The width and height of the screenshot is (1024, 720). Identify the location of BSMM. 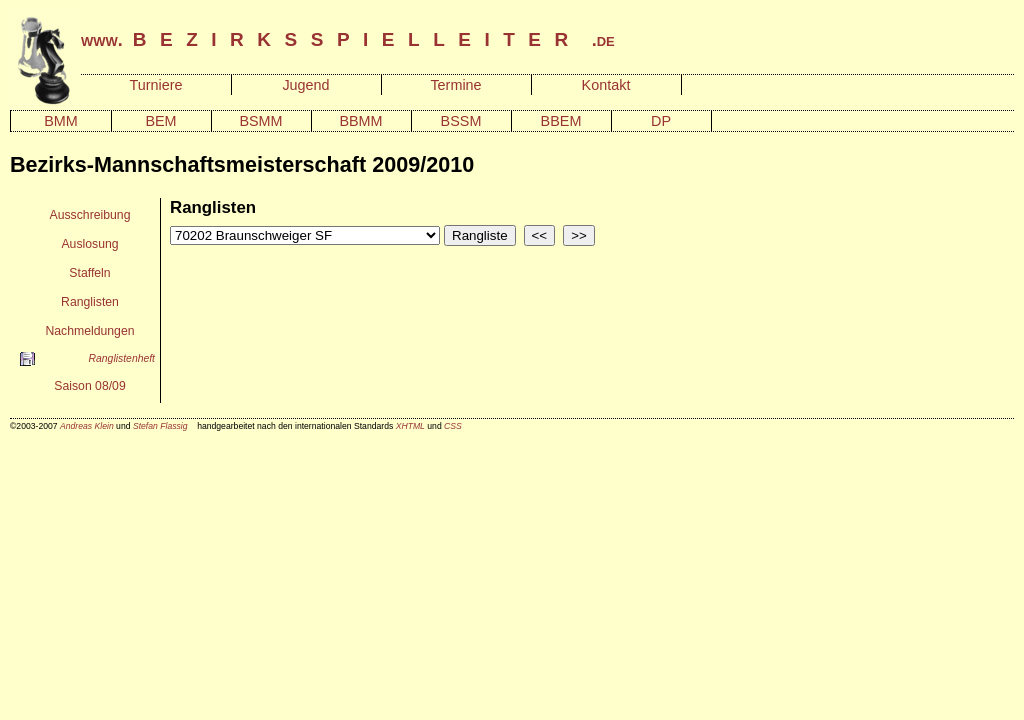
(260, 121).